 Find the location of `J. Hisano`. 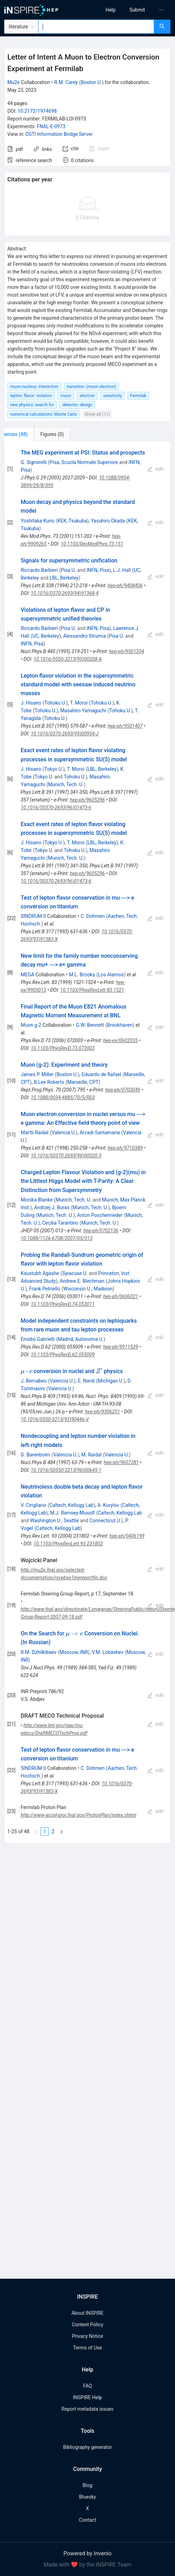

J. Hisano is located at coordinates (31, 703).